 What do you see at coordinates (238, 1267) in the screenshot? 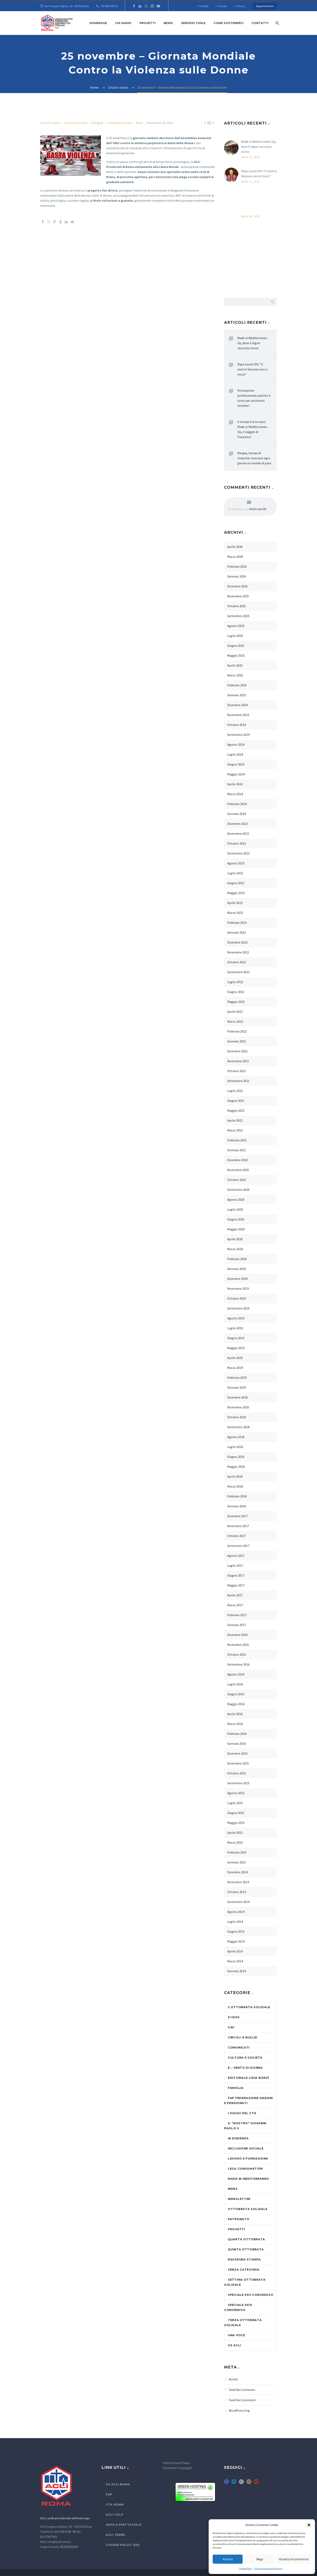
I see `Novembre 2019` at bounding box center [238, 1267].